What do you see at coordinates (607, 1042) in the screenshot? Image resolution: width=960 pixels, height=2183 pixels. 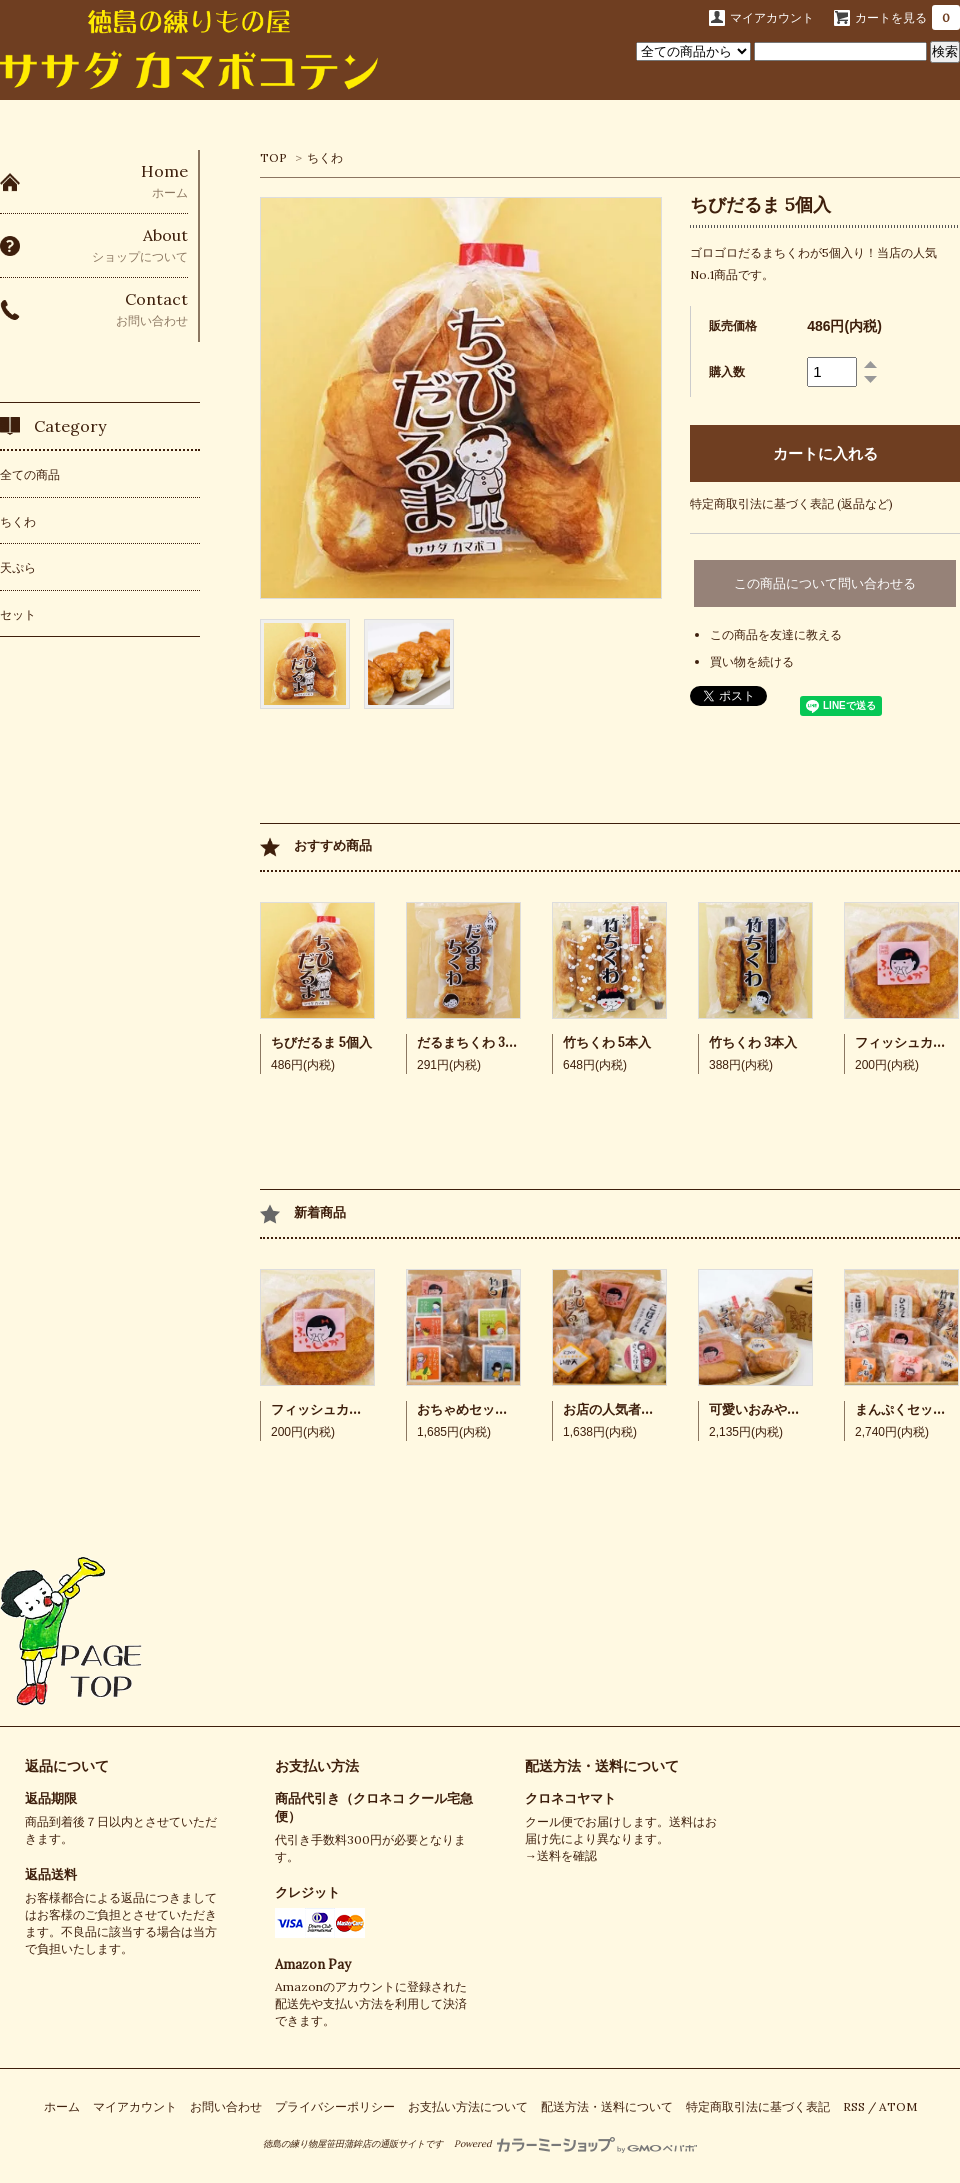 I see `竹ちくわ 5本入` at bounding box center [607, 1042].